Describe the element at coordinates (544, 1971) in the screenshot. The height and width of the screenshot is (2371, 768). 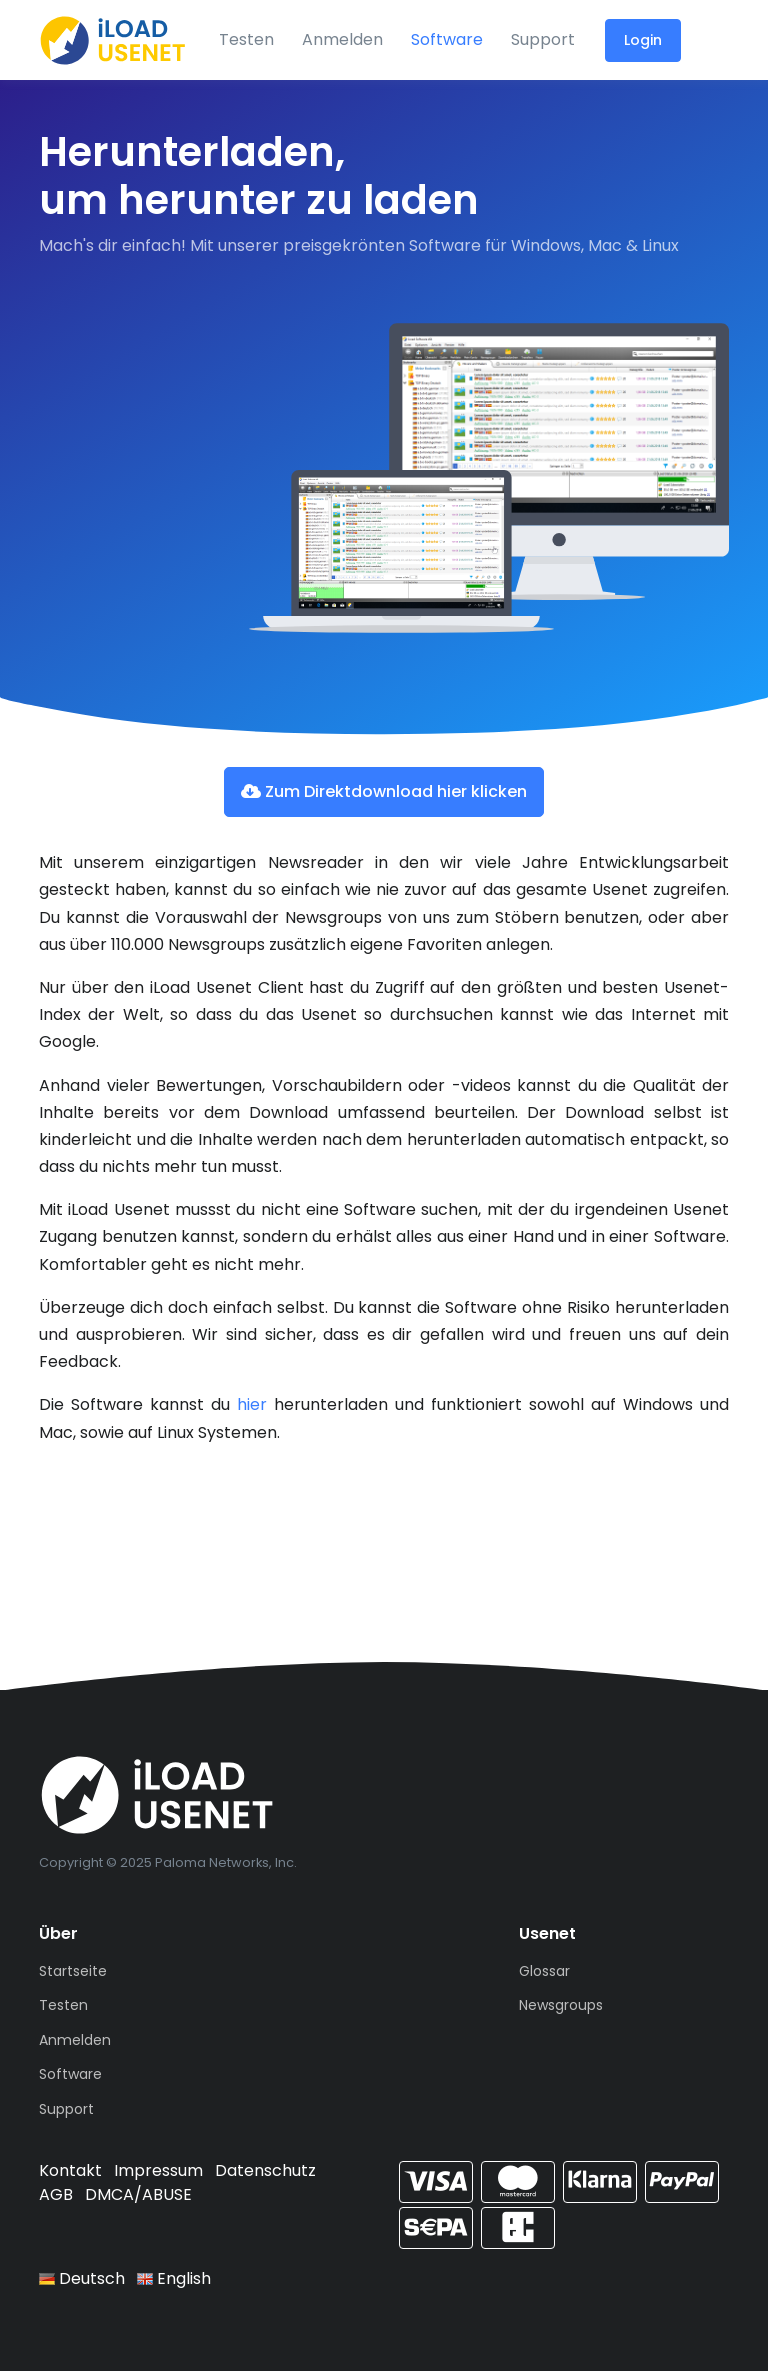
I see `Glossar` at that location.